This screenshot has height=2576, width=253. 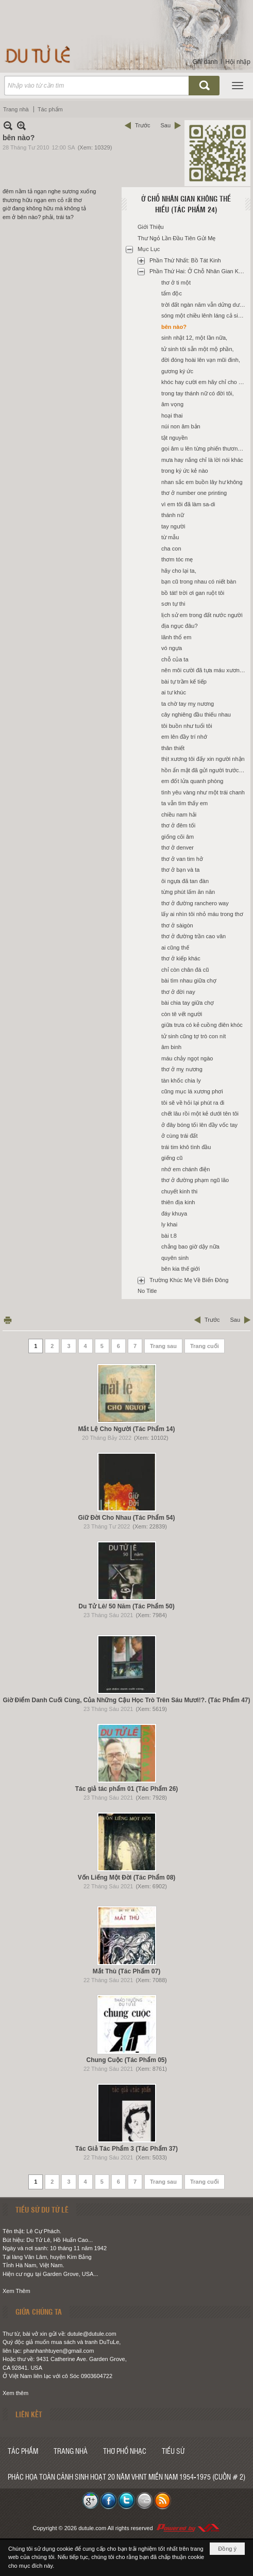 I want to click on Phần Thứ Nhất: Bồ Tát Kinh, so click(x=185, y=260).